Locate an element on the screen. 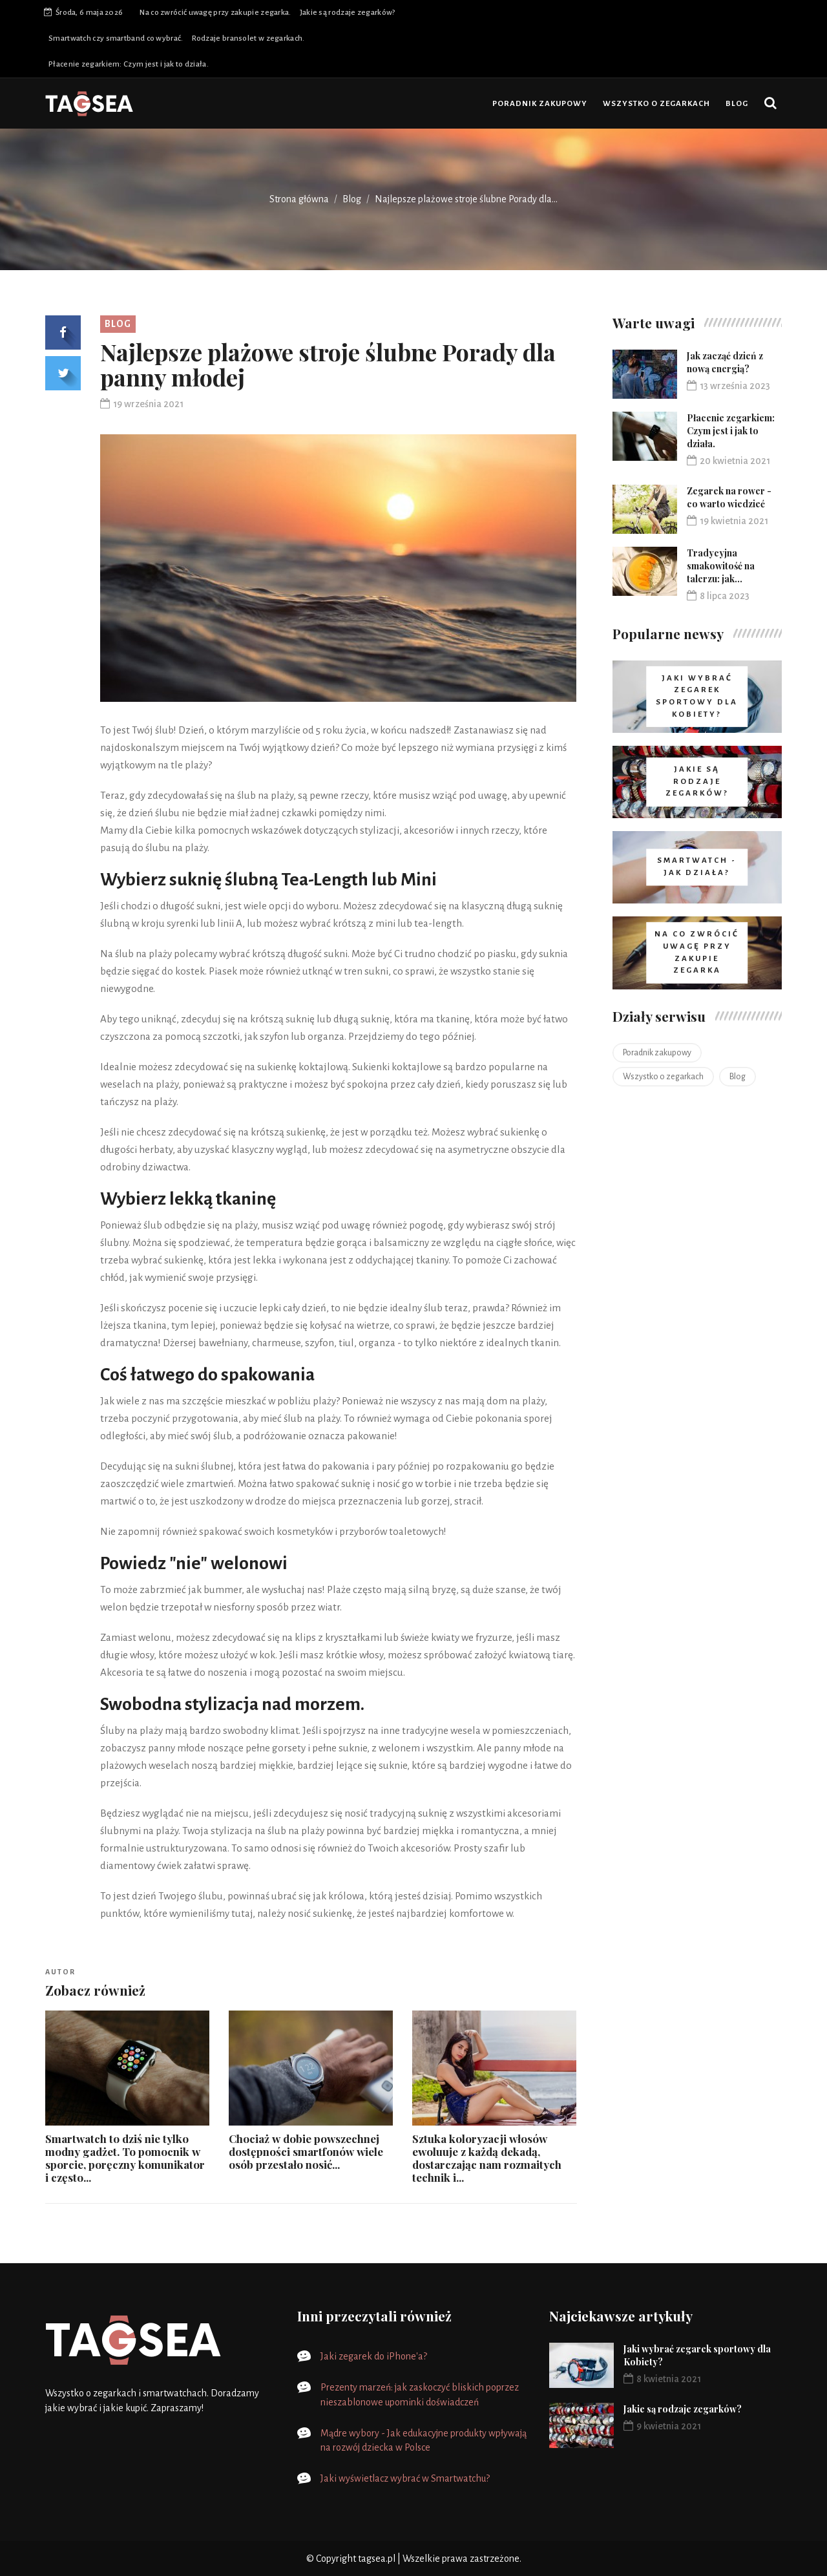 This screenshot has height=2576, width=827. Smartwatch to dziś nie tylko modny gadżet. To pomocnik w sporcie, poręczny komunikator i często... is located at coordinates (125, 2157).